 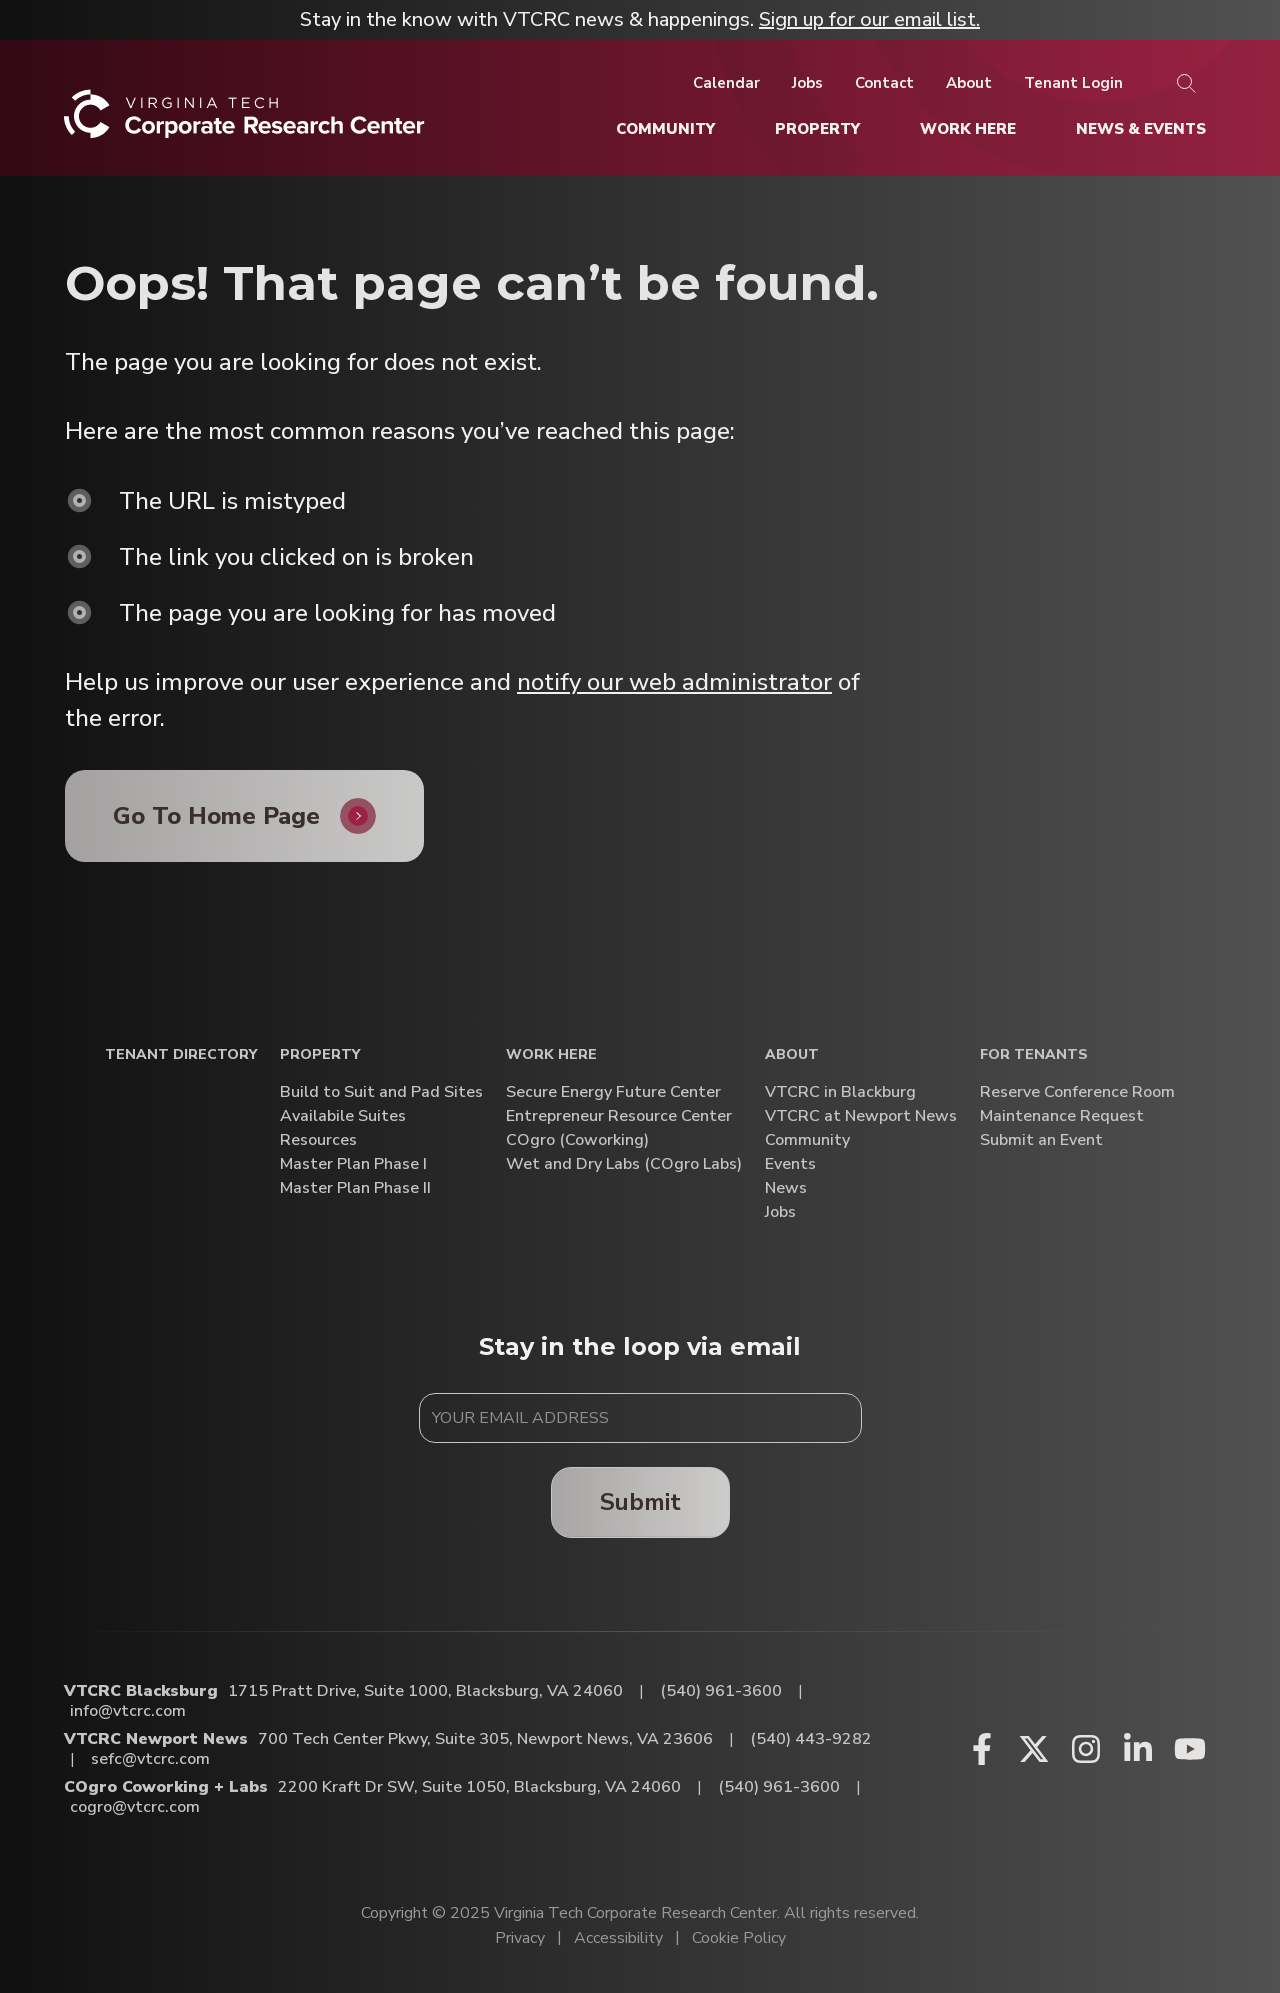 What do you see at coordinates (343, 1116) in the screenshot?
I see `Availabile Suites` at bounding box center [343, 1116].